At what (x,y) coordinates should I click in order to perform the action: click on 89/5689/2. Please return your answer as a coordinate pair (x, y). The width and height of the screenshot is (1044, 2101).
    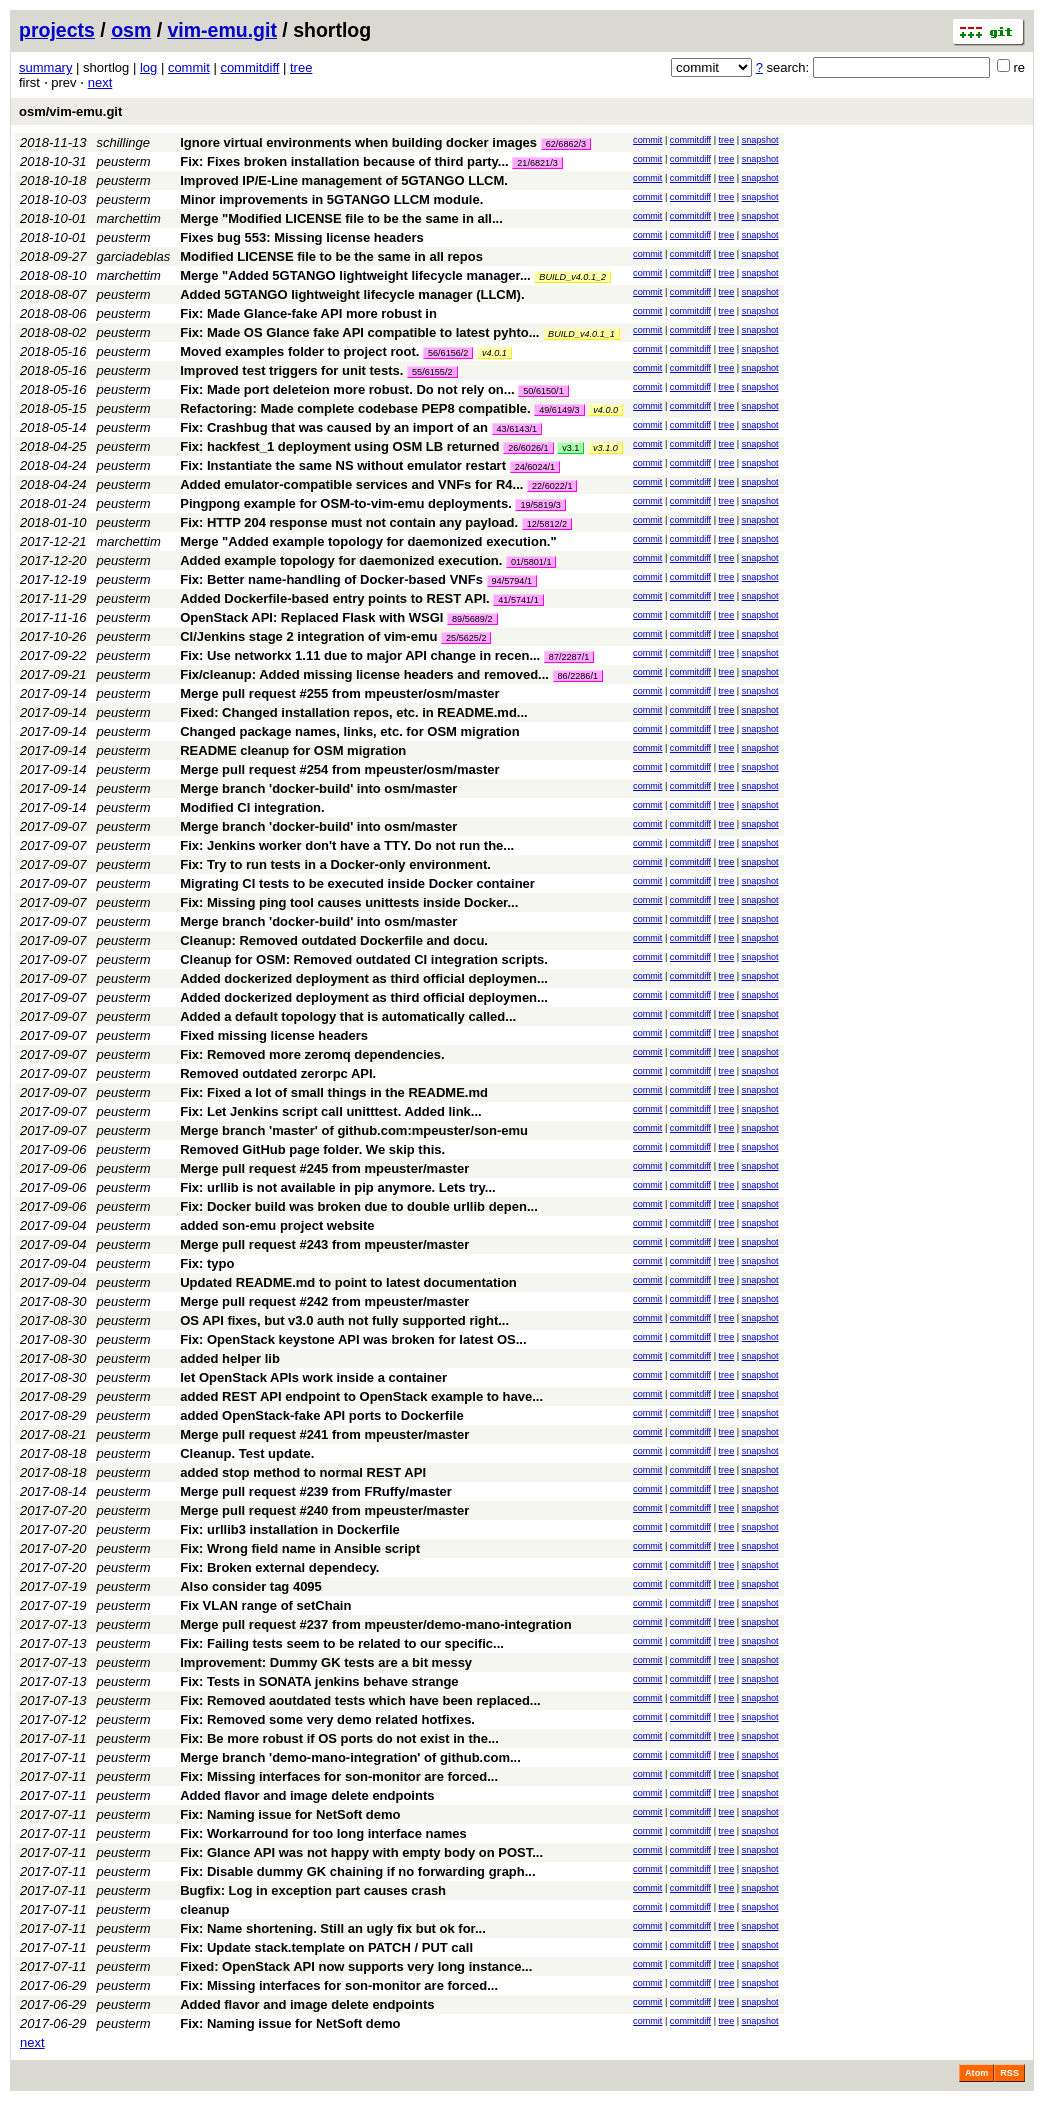
    Looking at the image, I should click on (472, 619).